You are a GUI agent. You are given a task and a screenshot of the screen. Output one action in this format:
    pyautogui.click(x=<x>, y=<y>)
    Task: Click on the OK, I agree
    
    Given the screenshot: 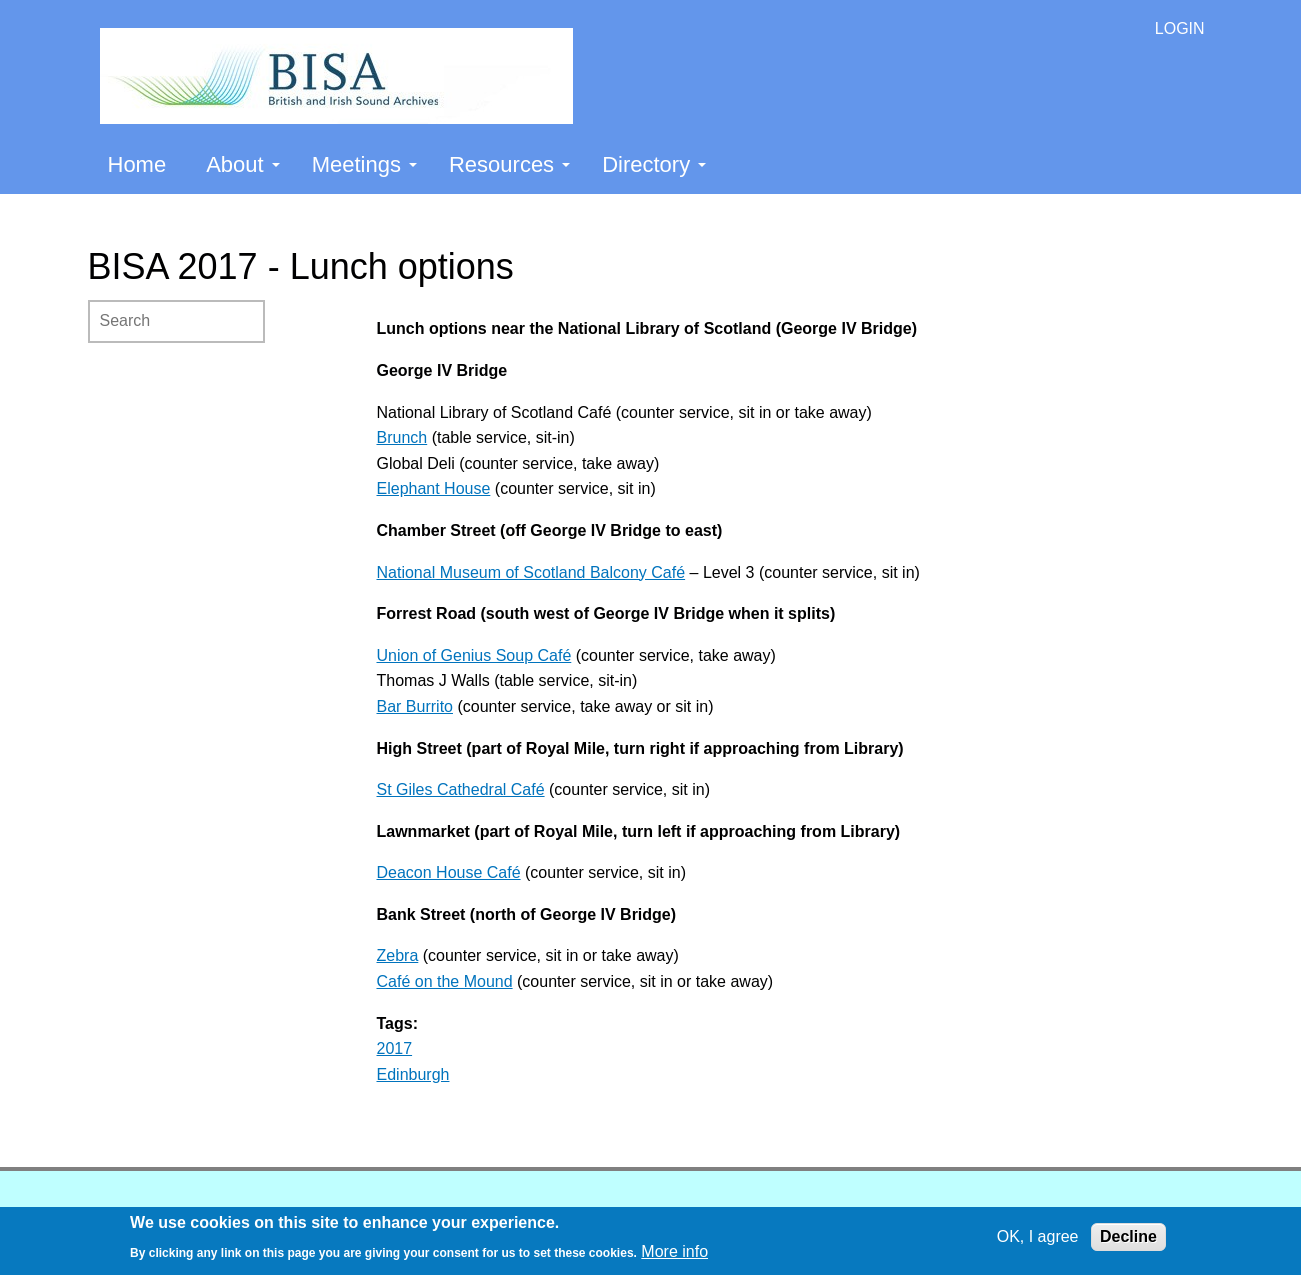 What is the action you would take?
    pyautogui.click(x=1038, y=1236)
    